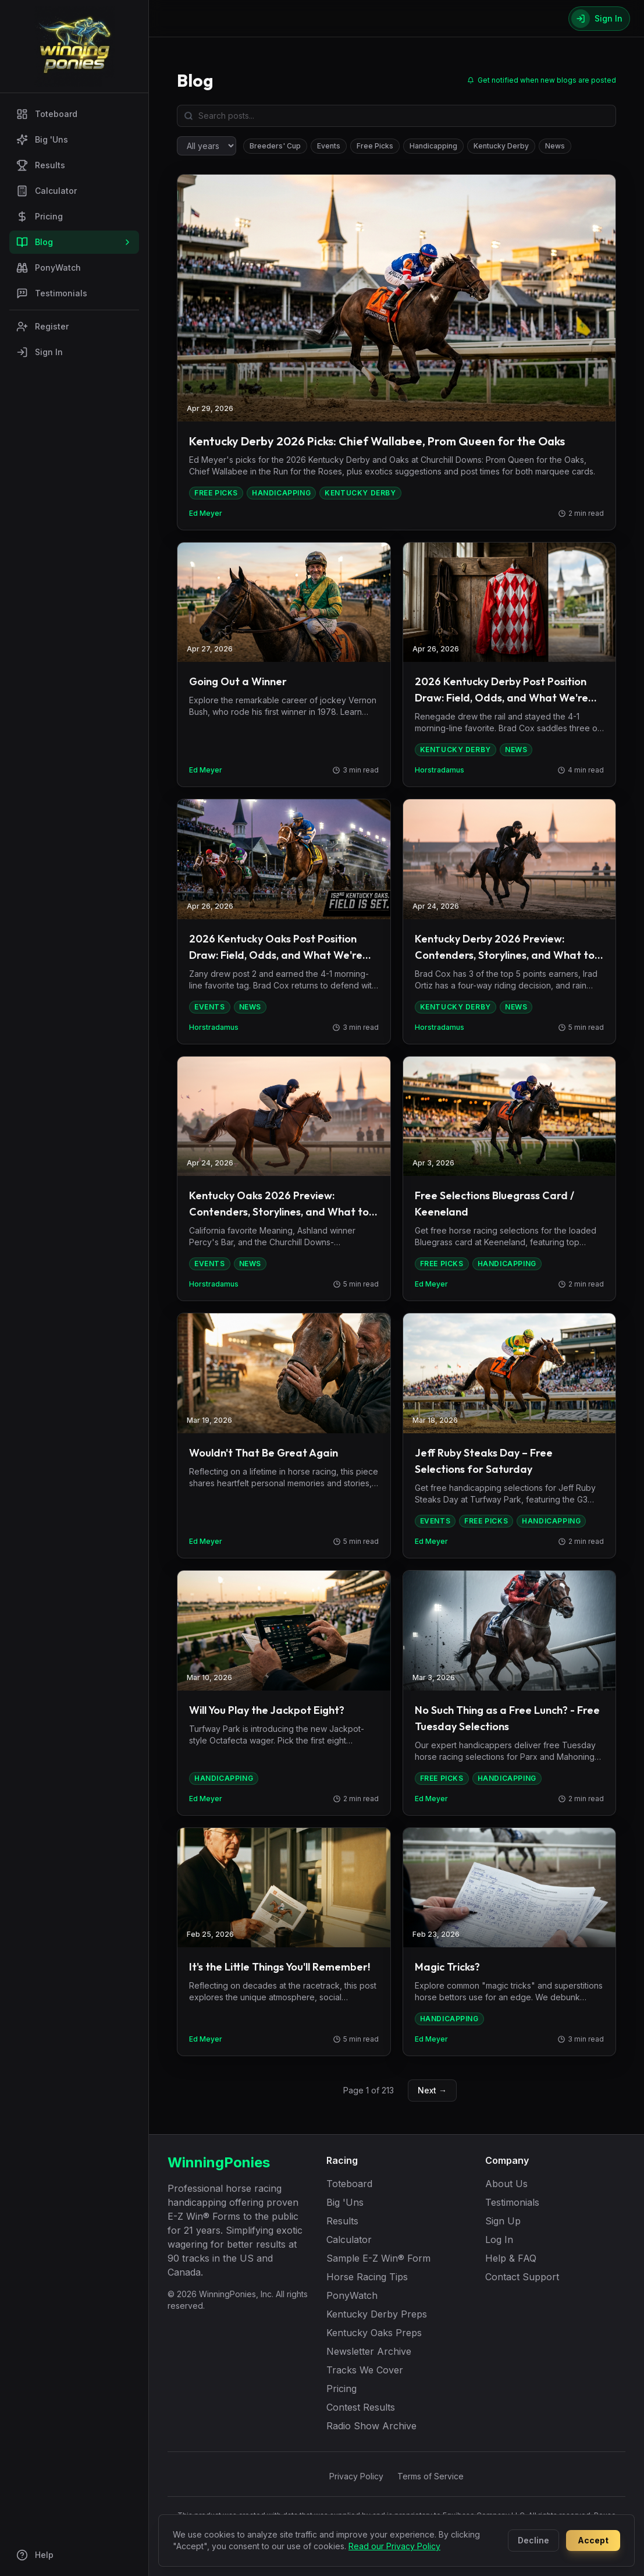 This screenshot has height=2576, width=644. What do you see at coordinates (555, 145) in the screenshot?
I see `News` at bounding box center [555, 145].